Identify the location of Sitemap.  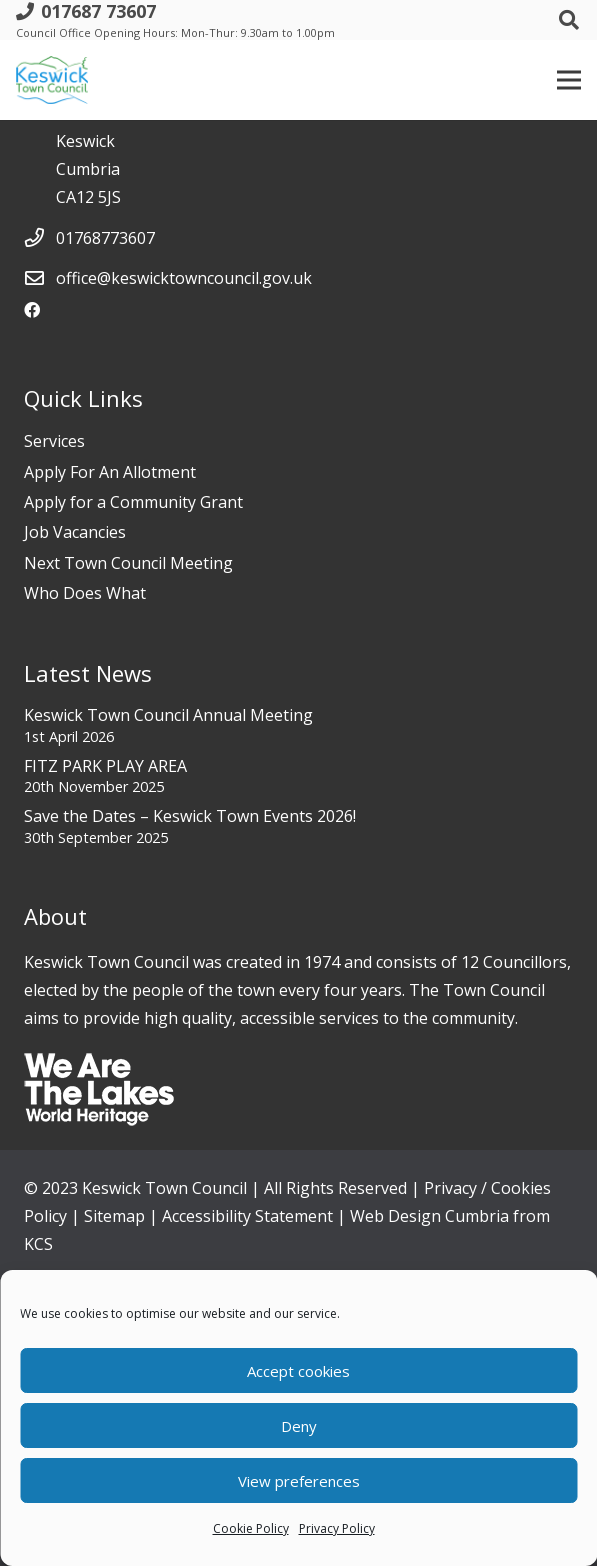
(114, 1216).